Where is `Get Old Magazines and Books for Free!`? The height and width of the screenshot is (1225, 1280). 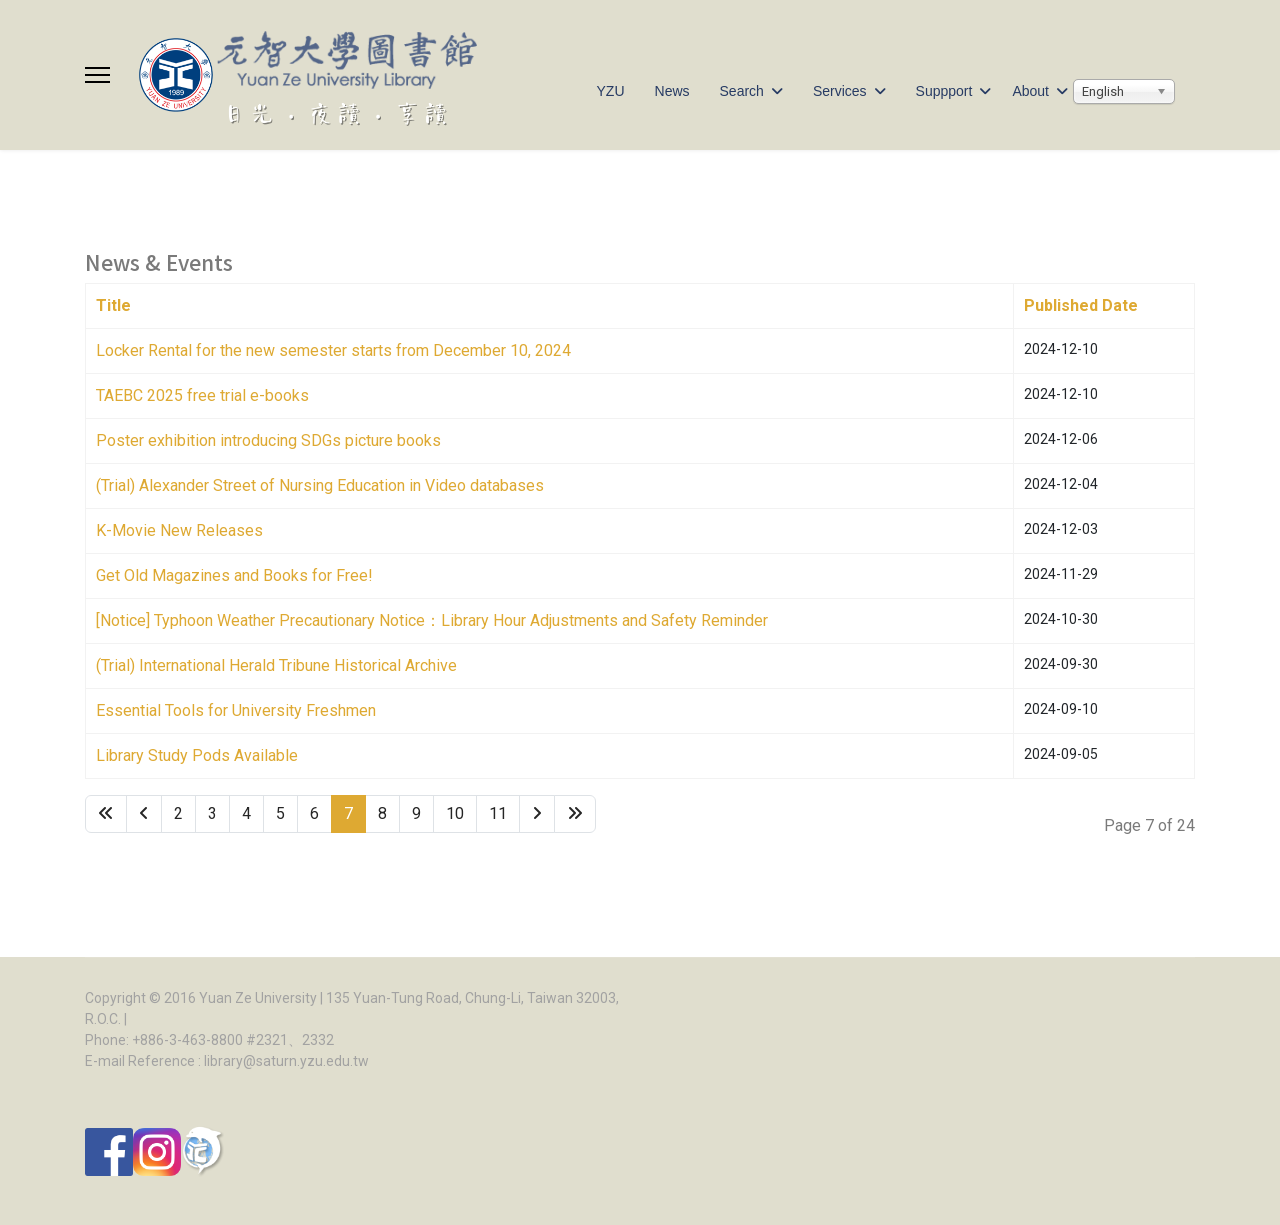 Get Old Magazines and Books for Free! is located at coordinates (234, 575).